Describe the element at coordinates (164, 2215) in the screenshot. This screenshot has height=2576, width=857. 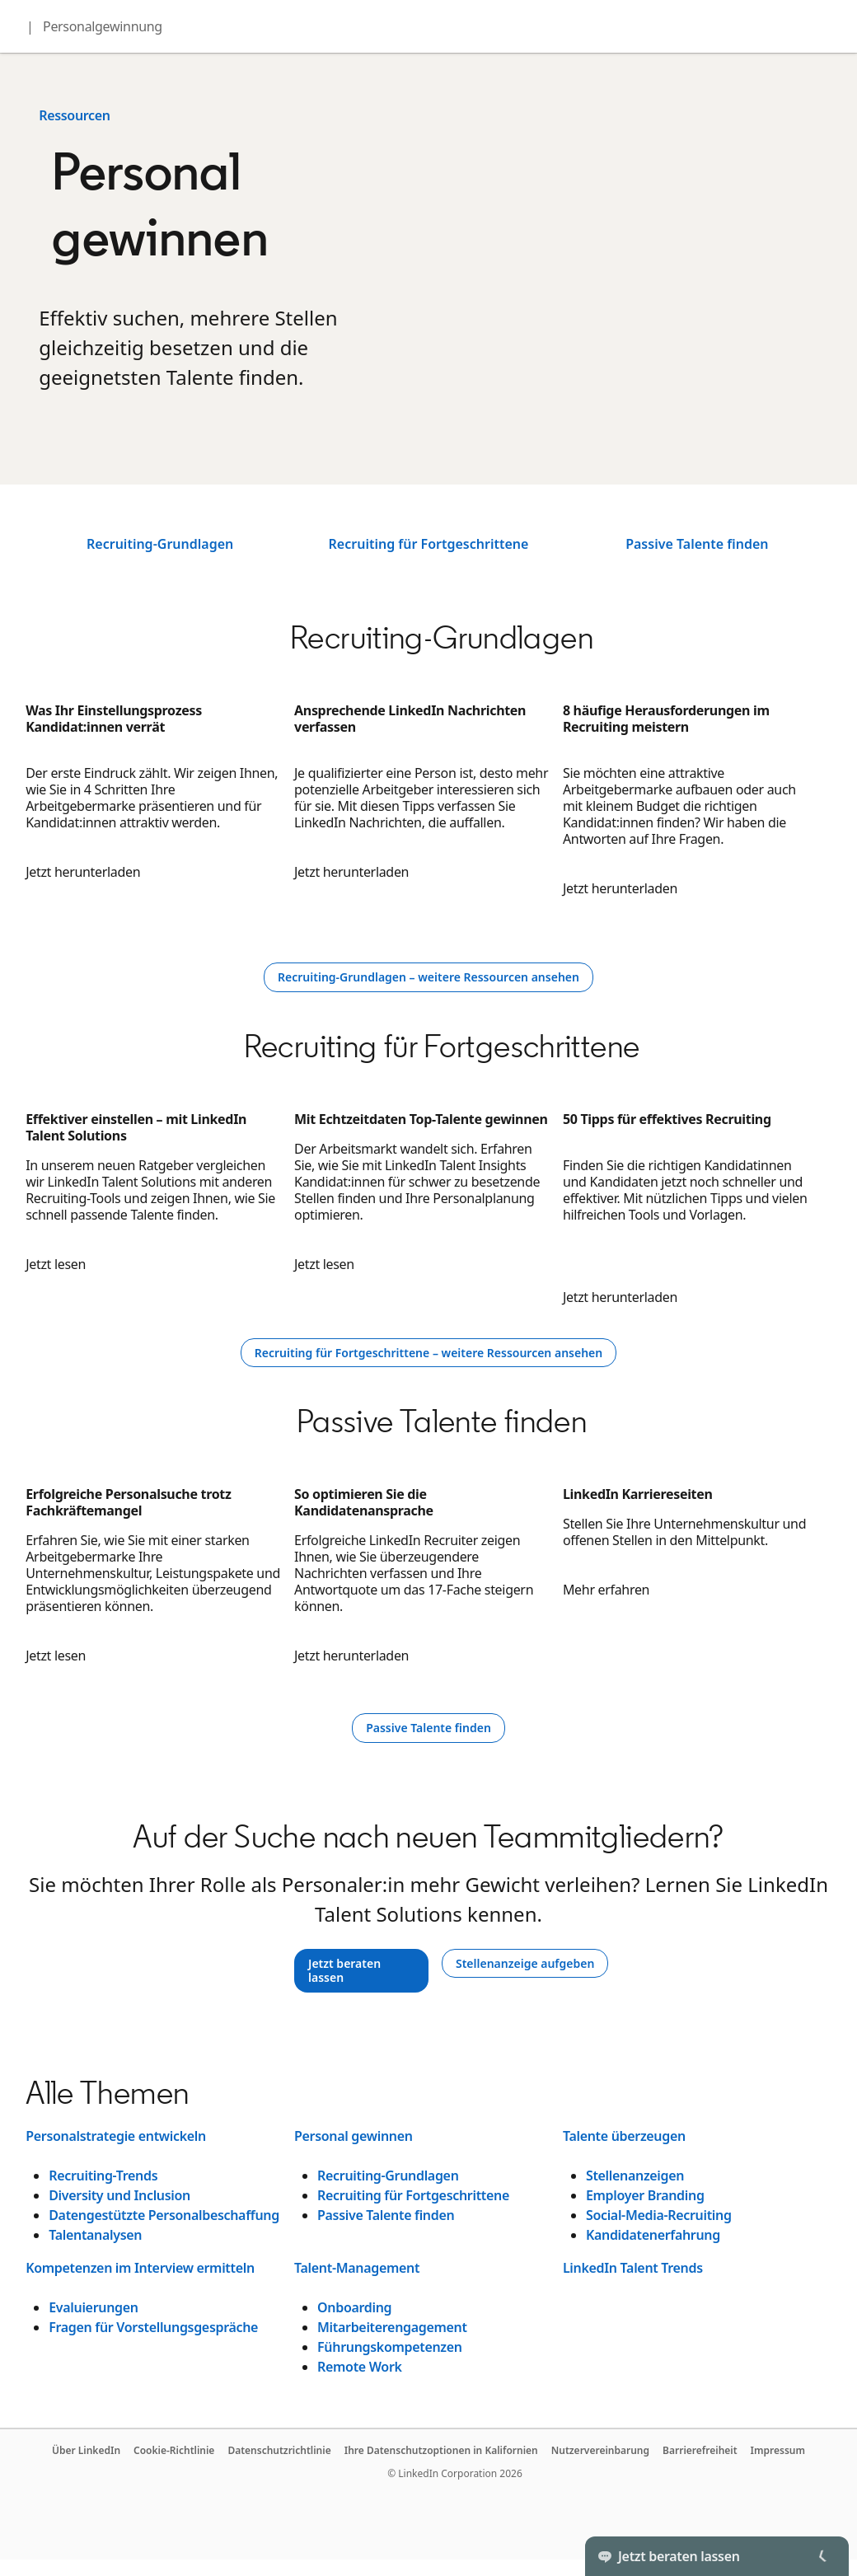
I see `Datengestützte Personalbeschaffung` at that location.